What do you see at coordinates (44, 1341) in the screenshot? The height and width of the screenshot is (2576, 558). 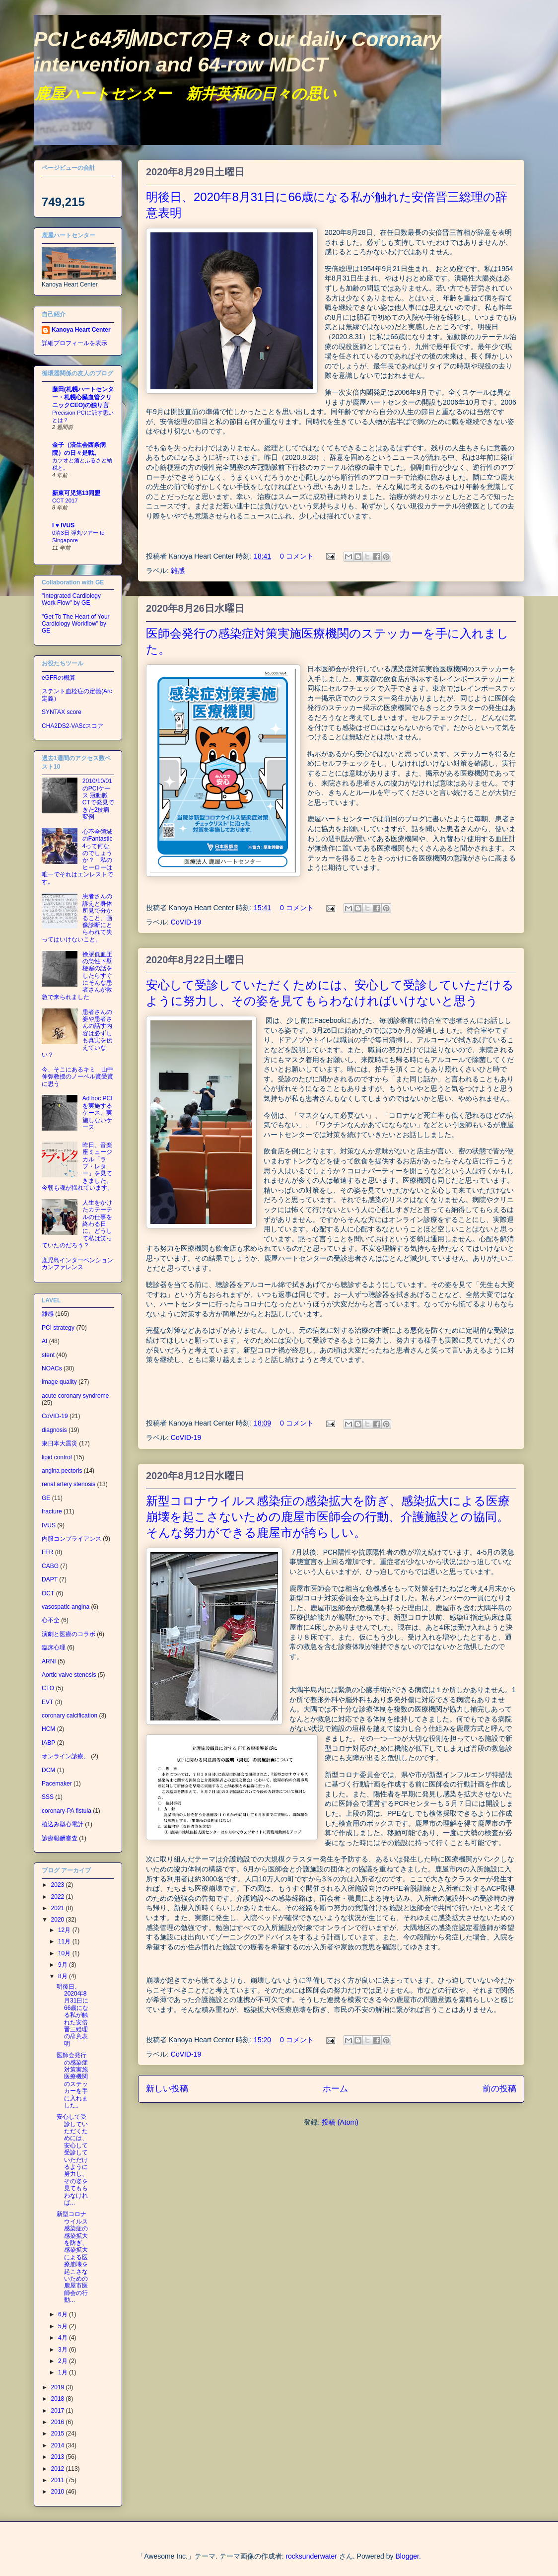 I see `Af` at bounding box center [44, 1341].